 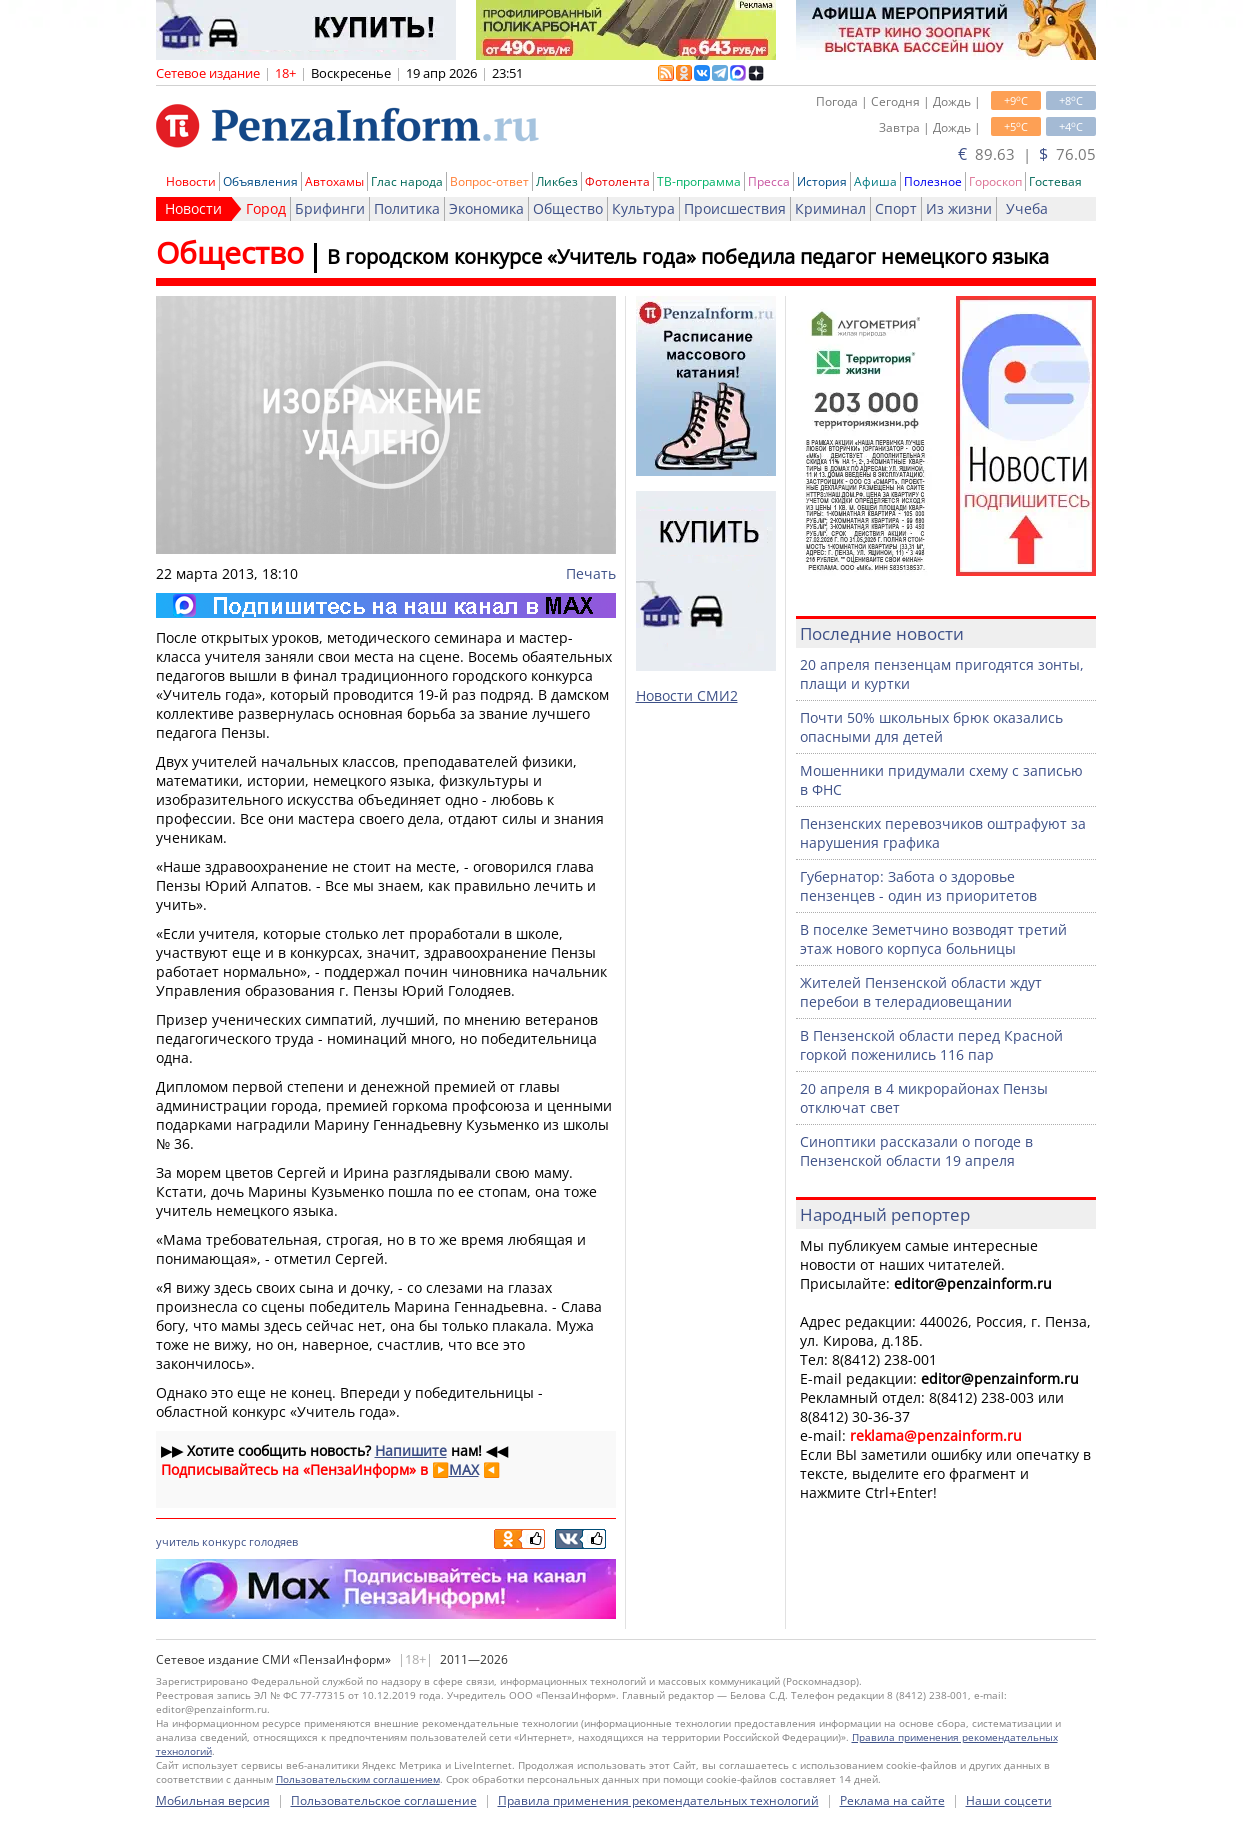 What do you see at coordinates (591, 573) in the screenshot?
I see `Печать` at bounding box center [591, 573].